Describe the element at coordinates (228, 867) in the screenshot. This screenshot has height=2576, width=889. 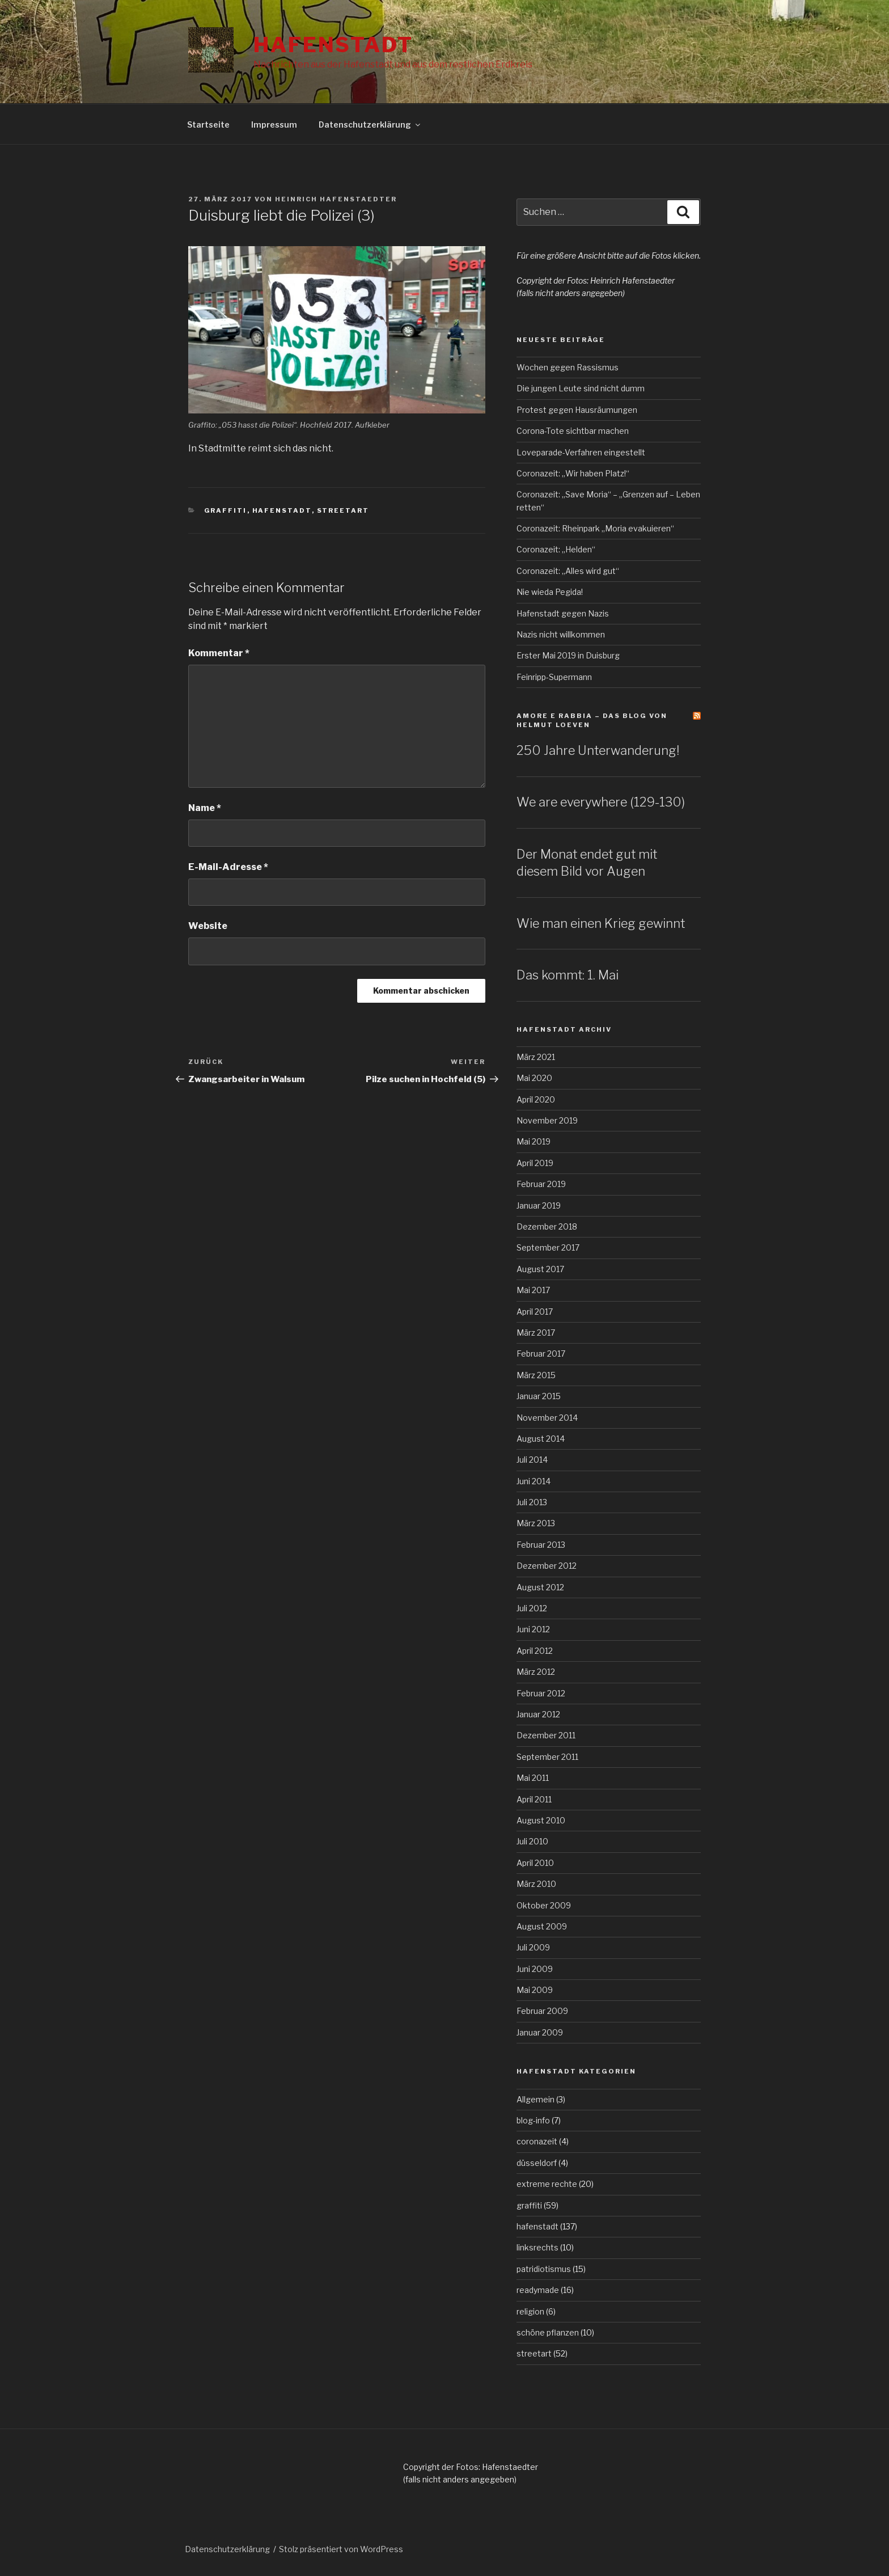
I see `E-Mail-Adresse` at that location.